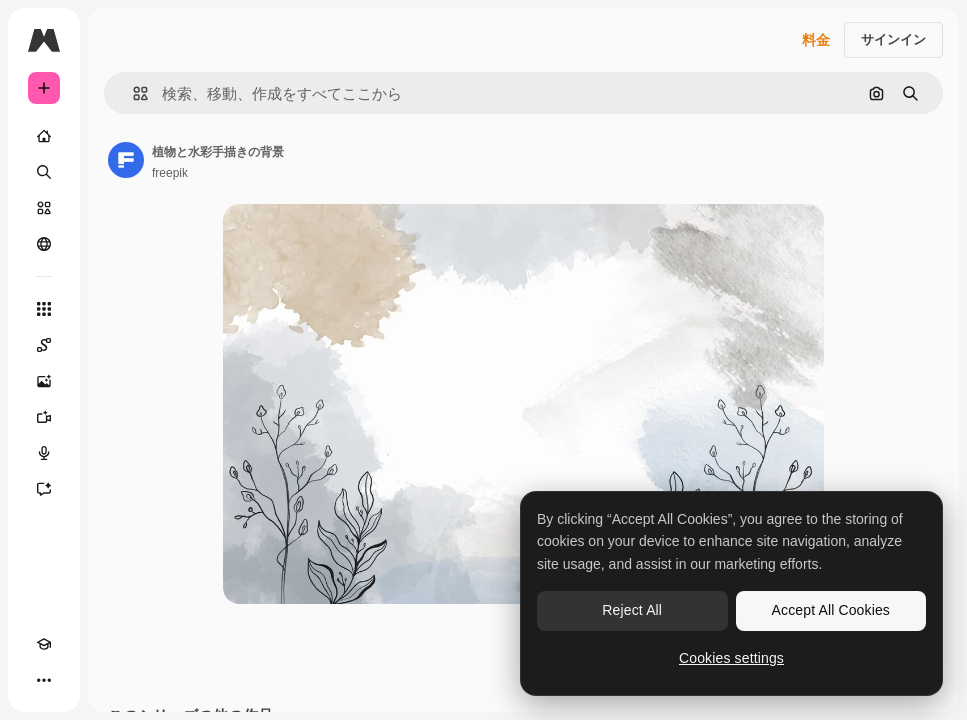 The width and height of the screenshot is (967, 720). Describe the element at coordinates (831, 610) in the screenshot. I see `Accept All Cookies` at that location.